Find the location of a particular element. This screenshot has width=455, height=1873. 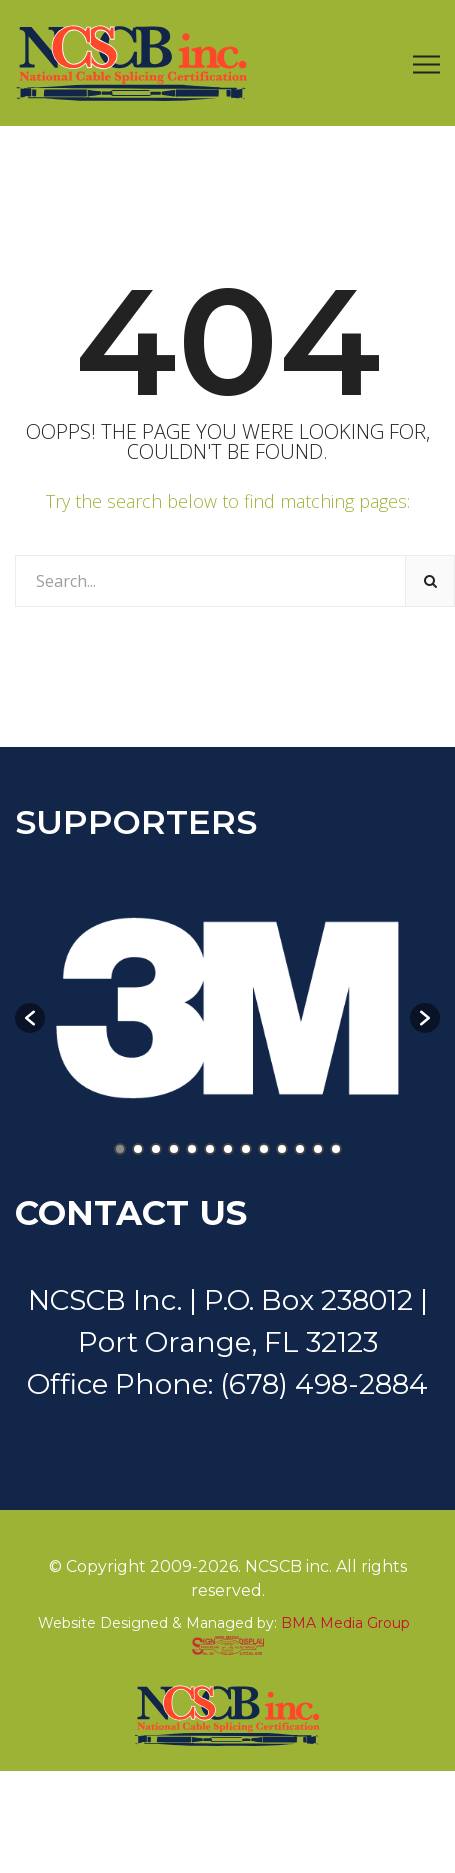

3 [button] is located at coordinates (156, 1149).